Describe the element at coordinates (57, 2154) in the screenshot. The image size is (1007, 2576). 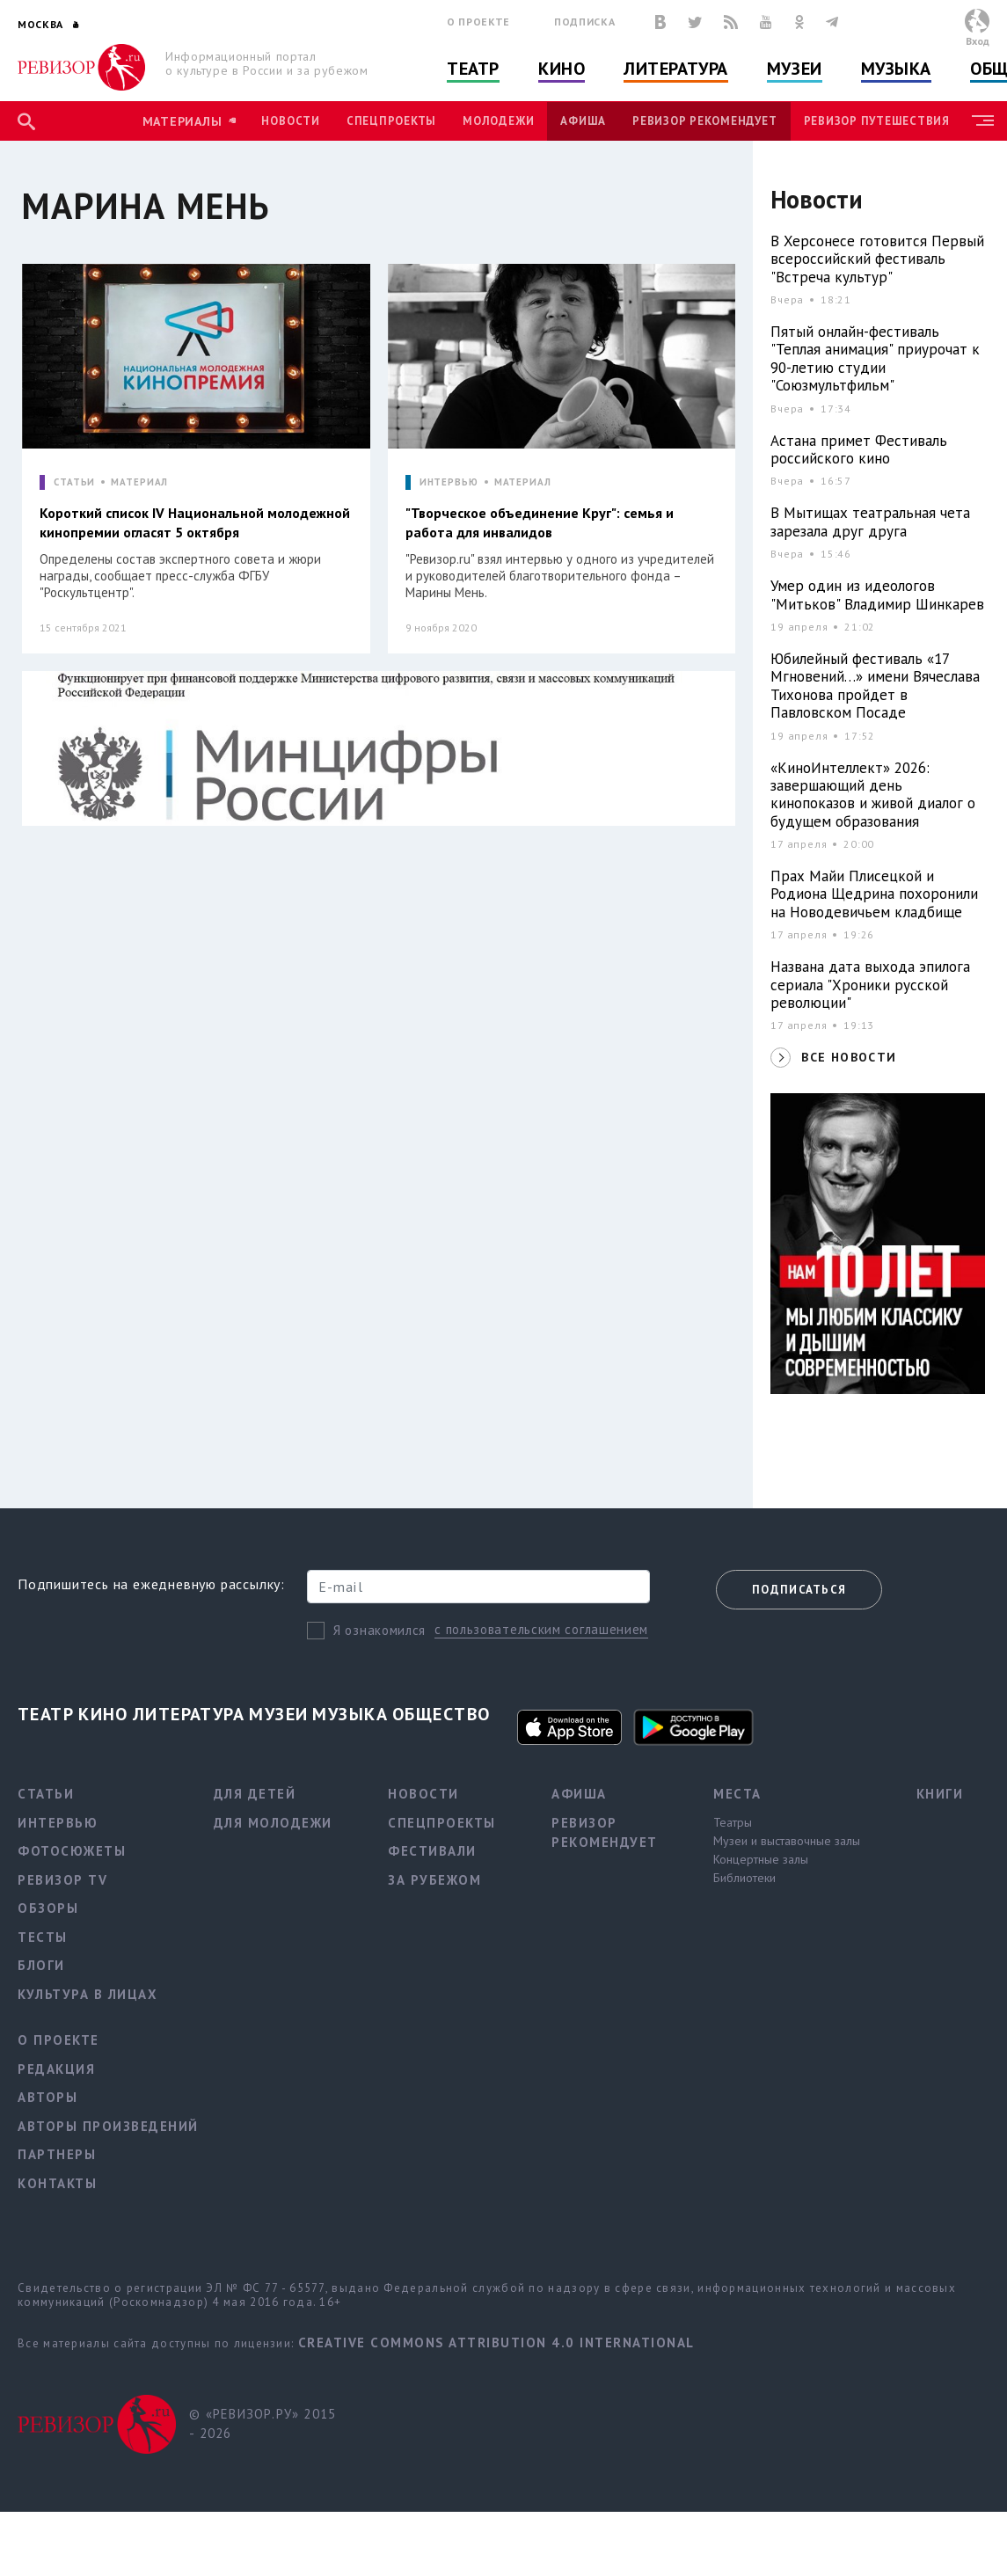
I see `Партнеры` at that location.